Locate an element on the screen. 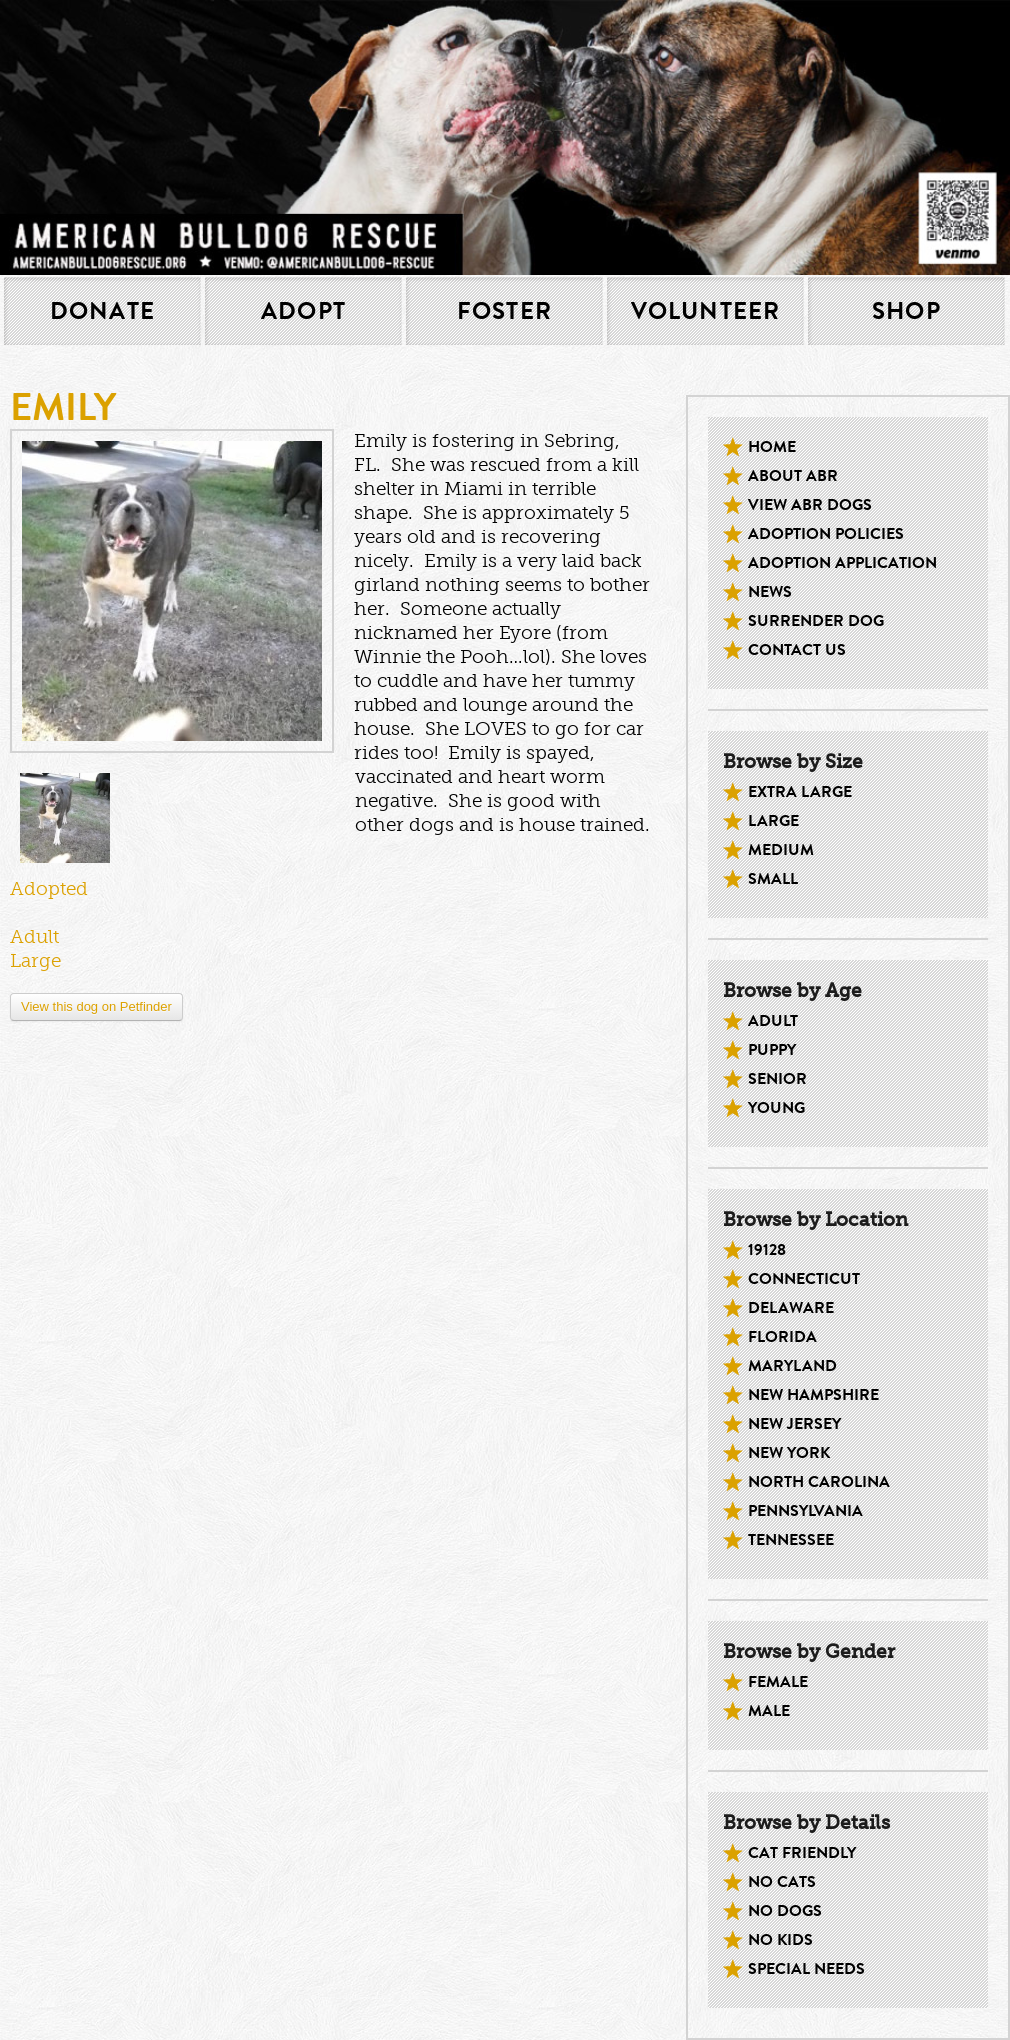 The image size is (1010, 2040). New Hampshire is located at coordinates (813, 1395).